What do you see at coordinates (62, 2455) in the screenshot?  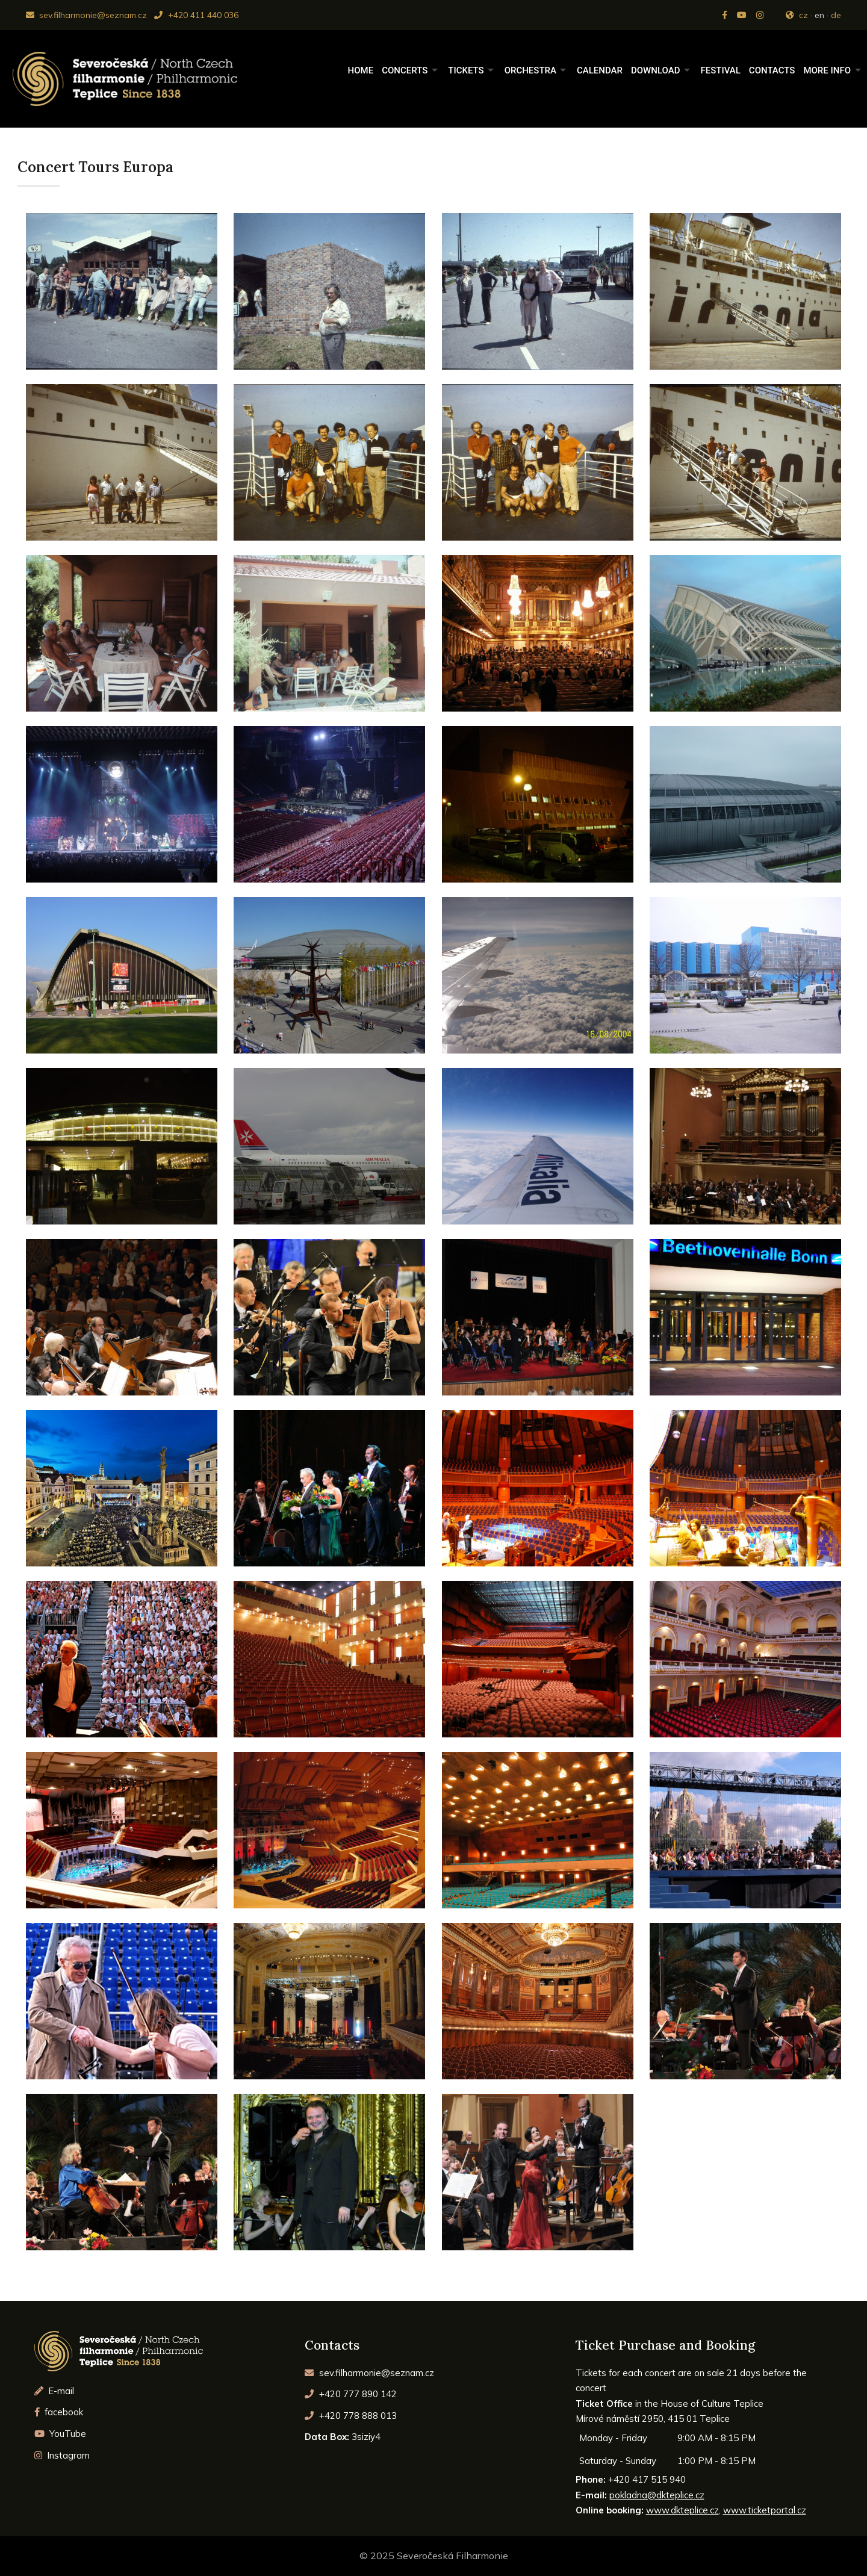 I see `Instagram` at bounding box center [62, 2455].